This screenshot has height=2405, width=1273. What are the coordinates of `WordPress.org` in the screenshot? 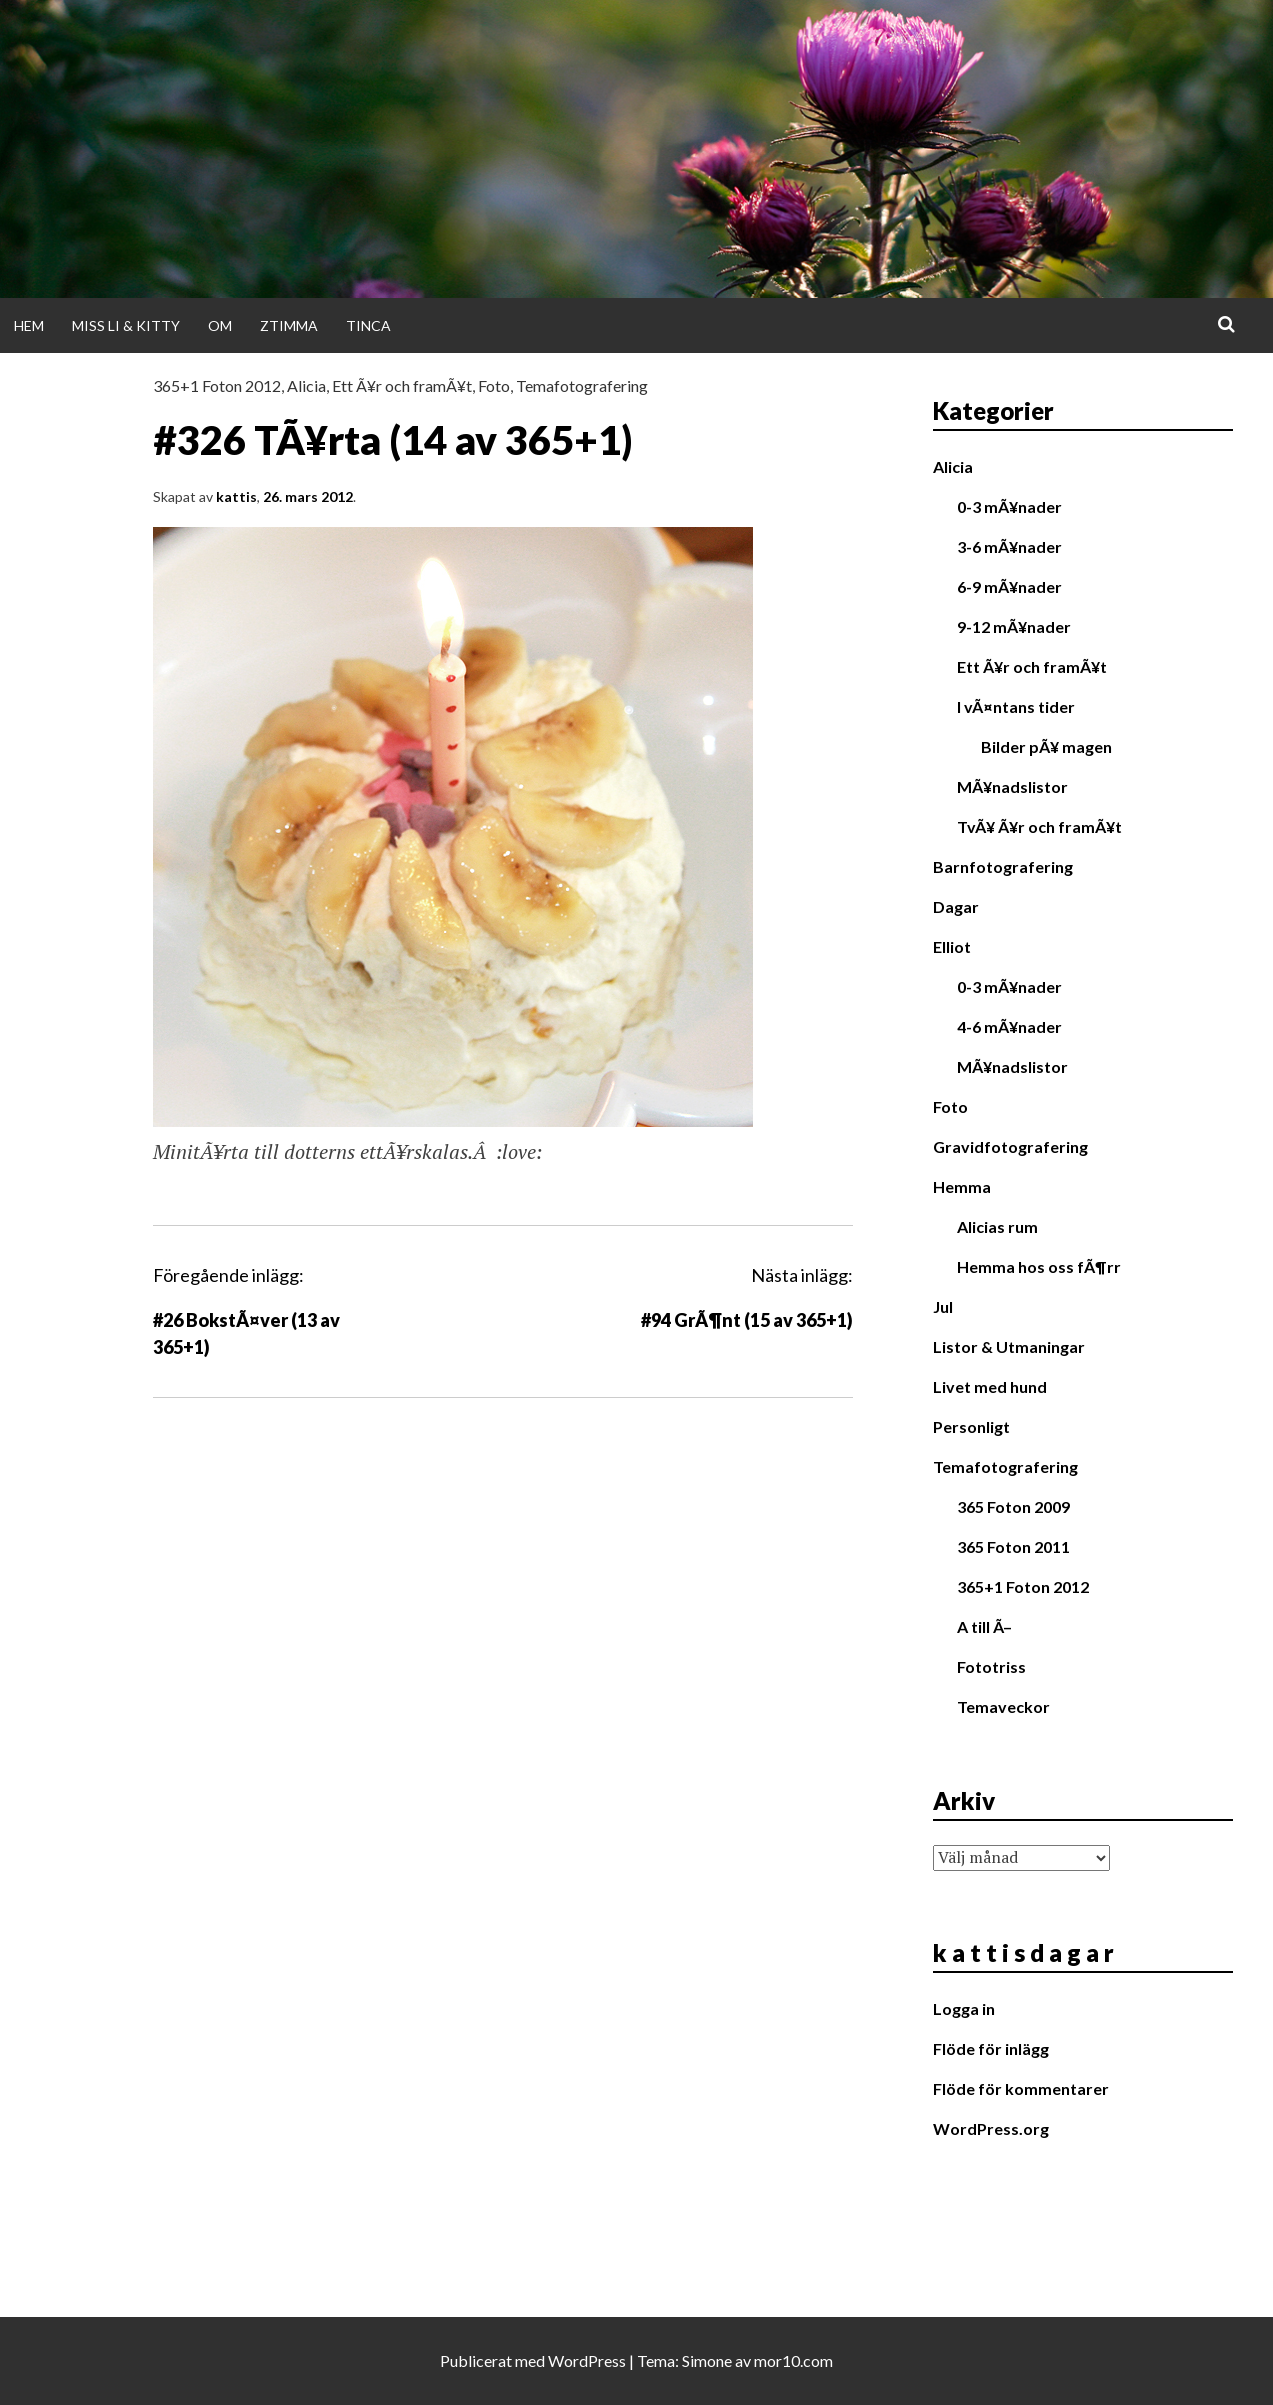 It's located at (991, 2128).